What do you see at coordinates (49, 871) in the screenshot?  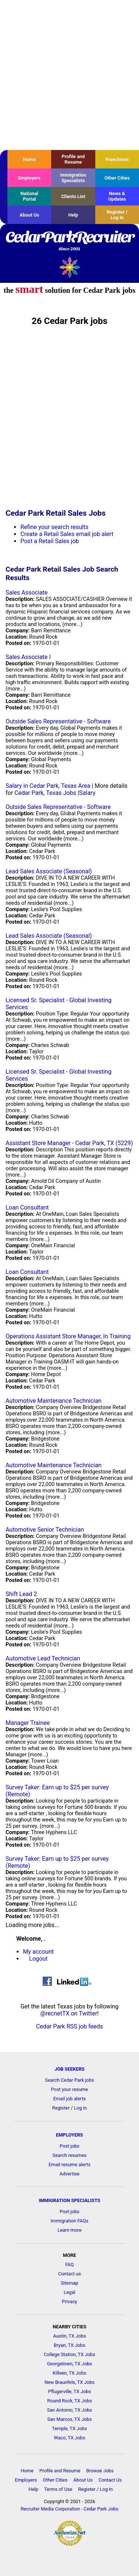 I see `Lead Sales Associate (Seasonal)` at bounding box center [49, 871].